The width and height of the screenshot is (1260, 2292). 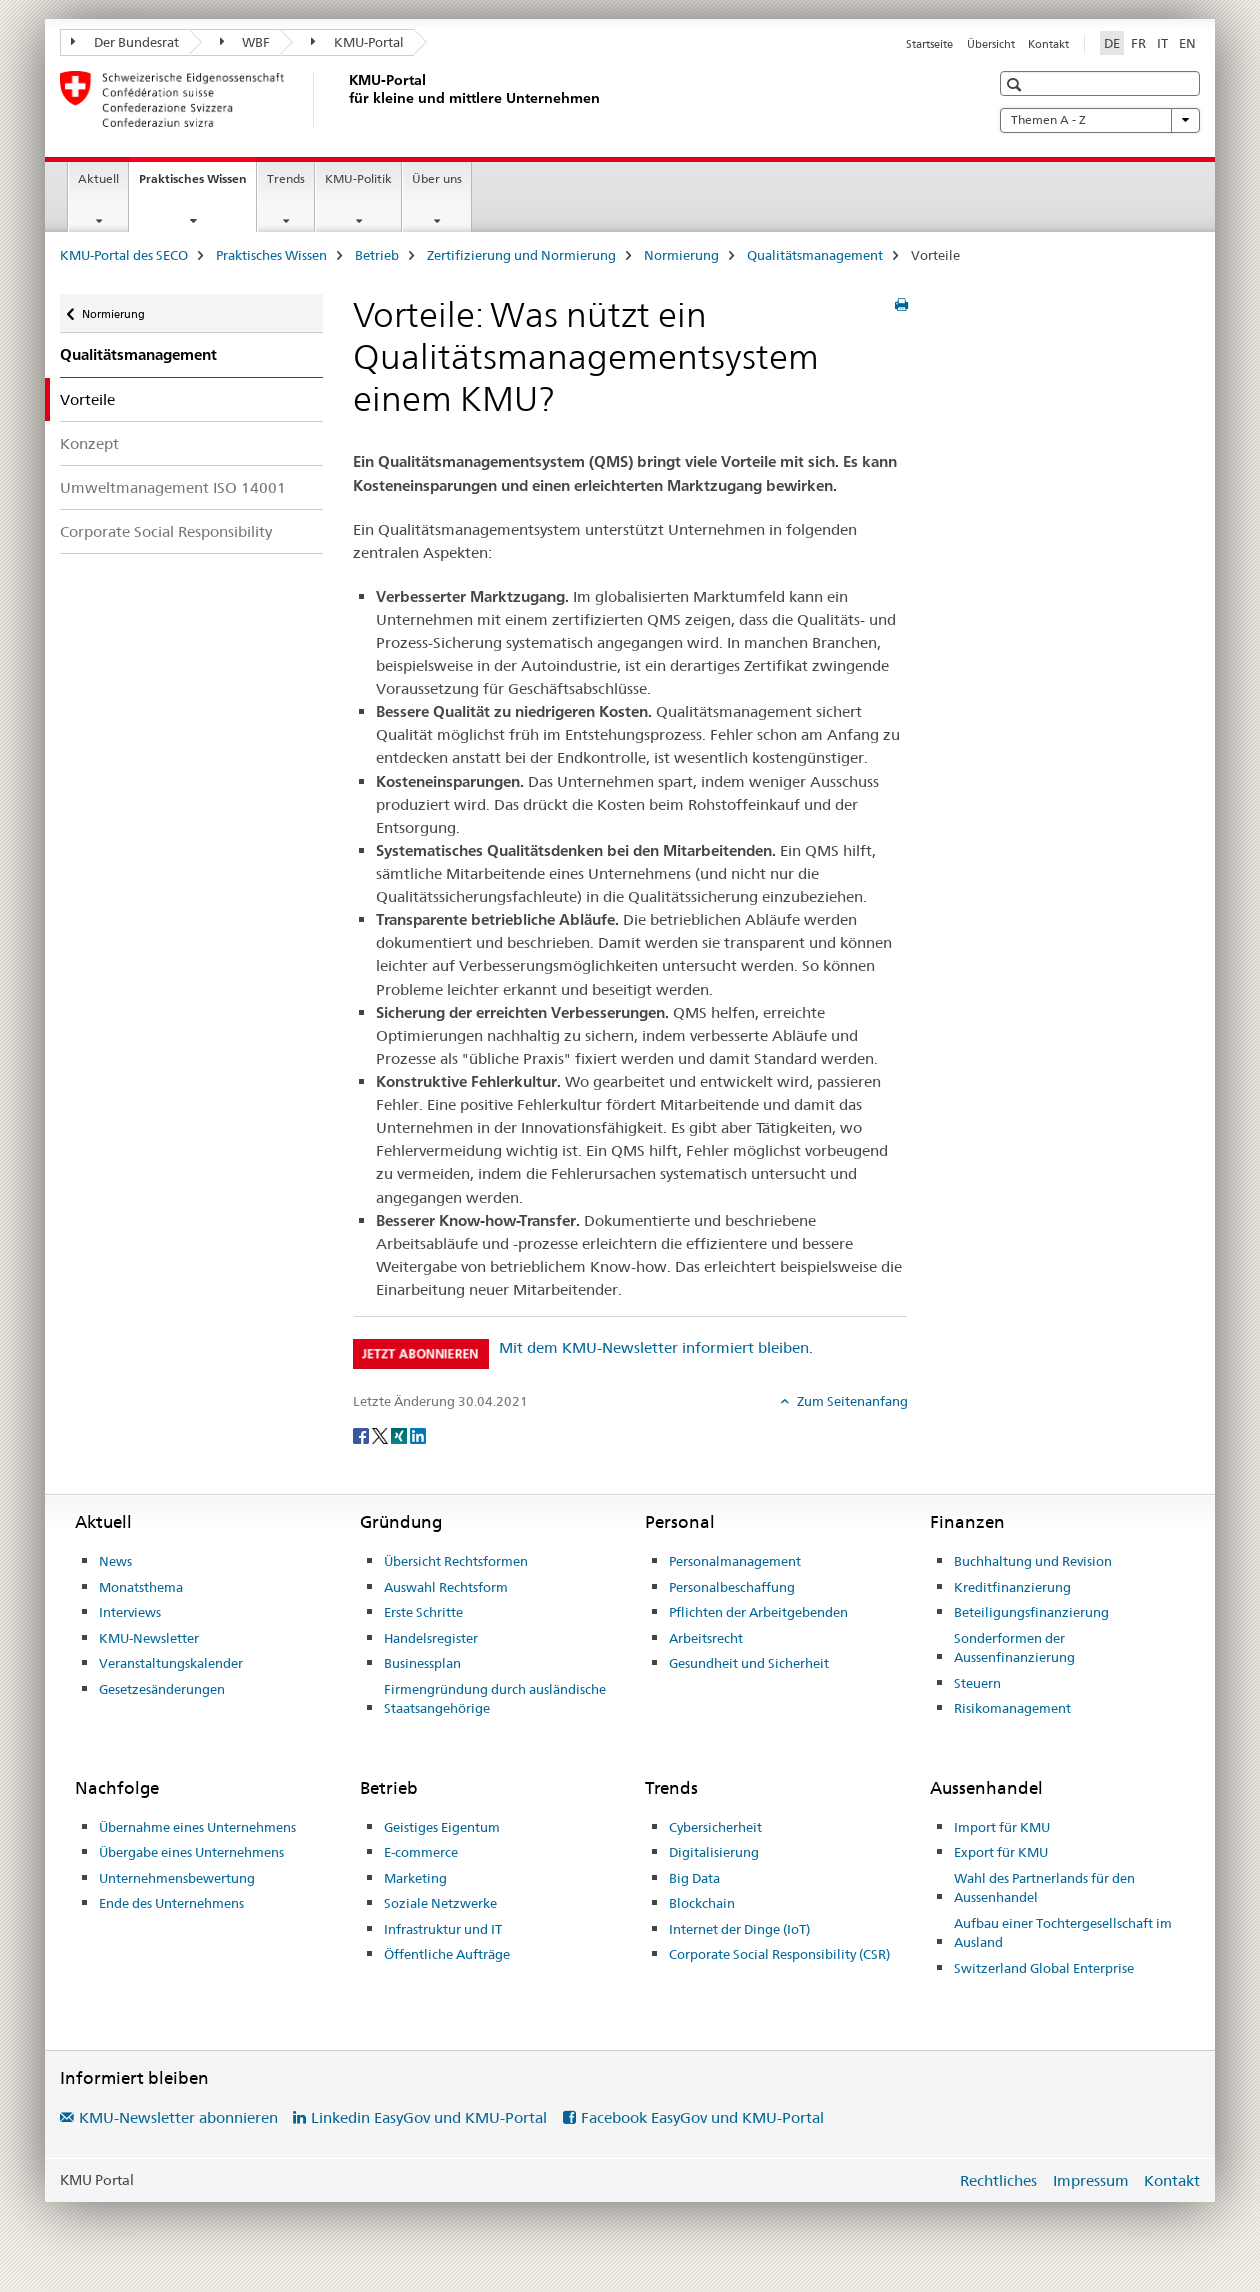 I want to click on Veranstaltungskalender, so click(x=171, y=1663).